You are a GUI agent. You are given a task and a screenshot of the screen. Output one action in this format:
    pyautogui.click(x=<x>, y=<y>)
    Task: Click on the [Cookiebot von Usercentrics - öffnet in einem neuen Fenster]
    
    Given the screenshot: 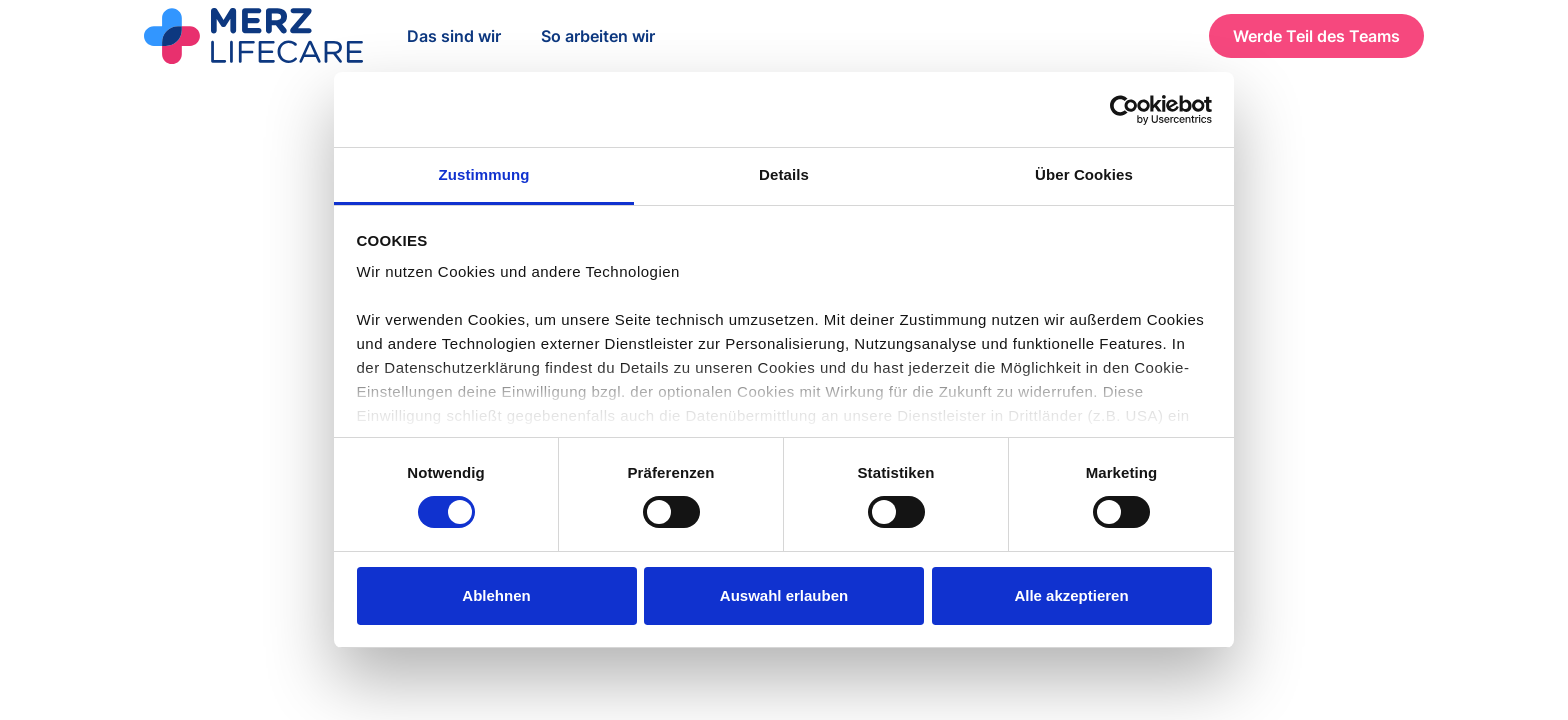 What is the action you would take?
    pyautogui.click(x=1124, y=110)
    